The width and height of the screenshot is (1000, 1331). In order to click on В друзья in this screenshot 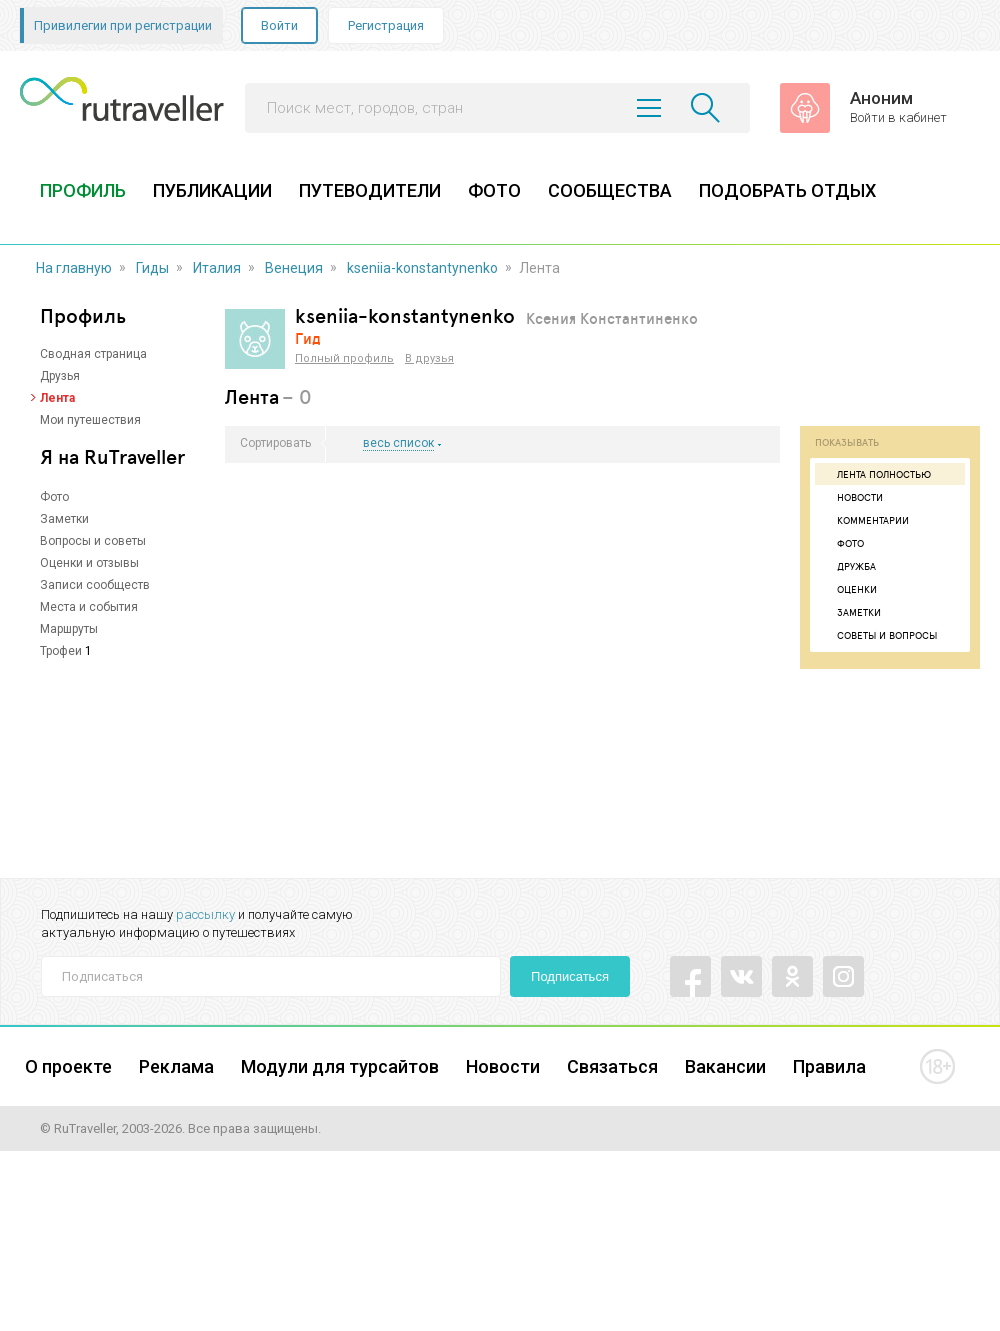, I will do `click(429, 358)`.